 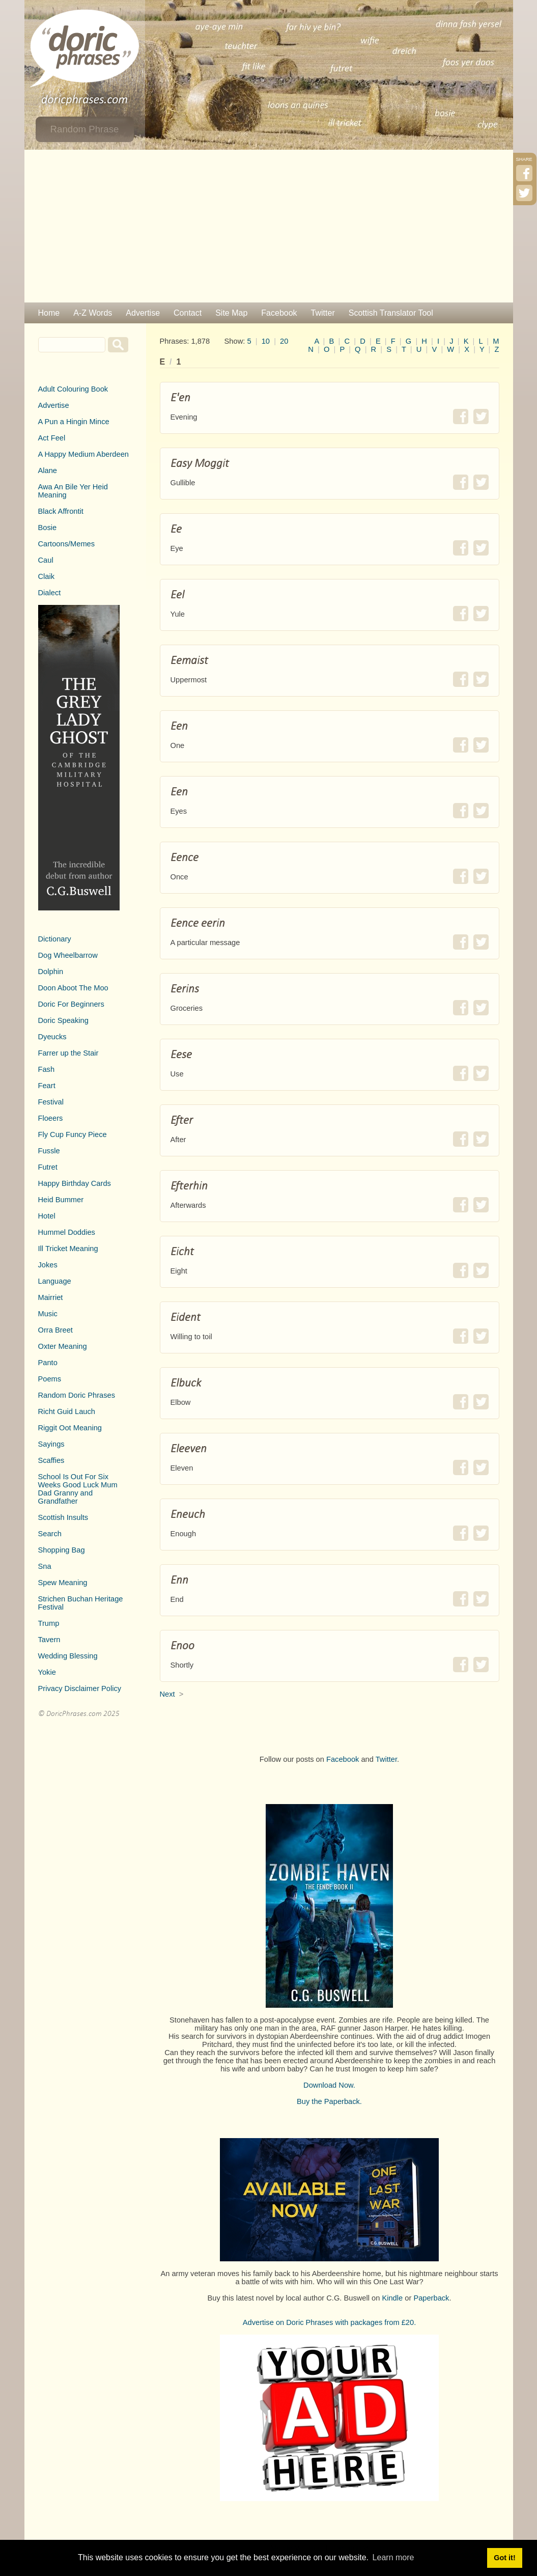 I want to click on Shopping Bag, so click(x=61, y=1550).